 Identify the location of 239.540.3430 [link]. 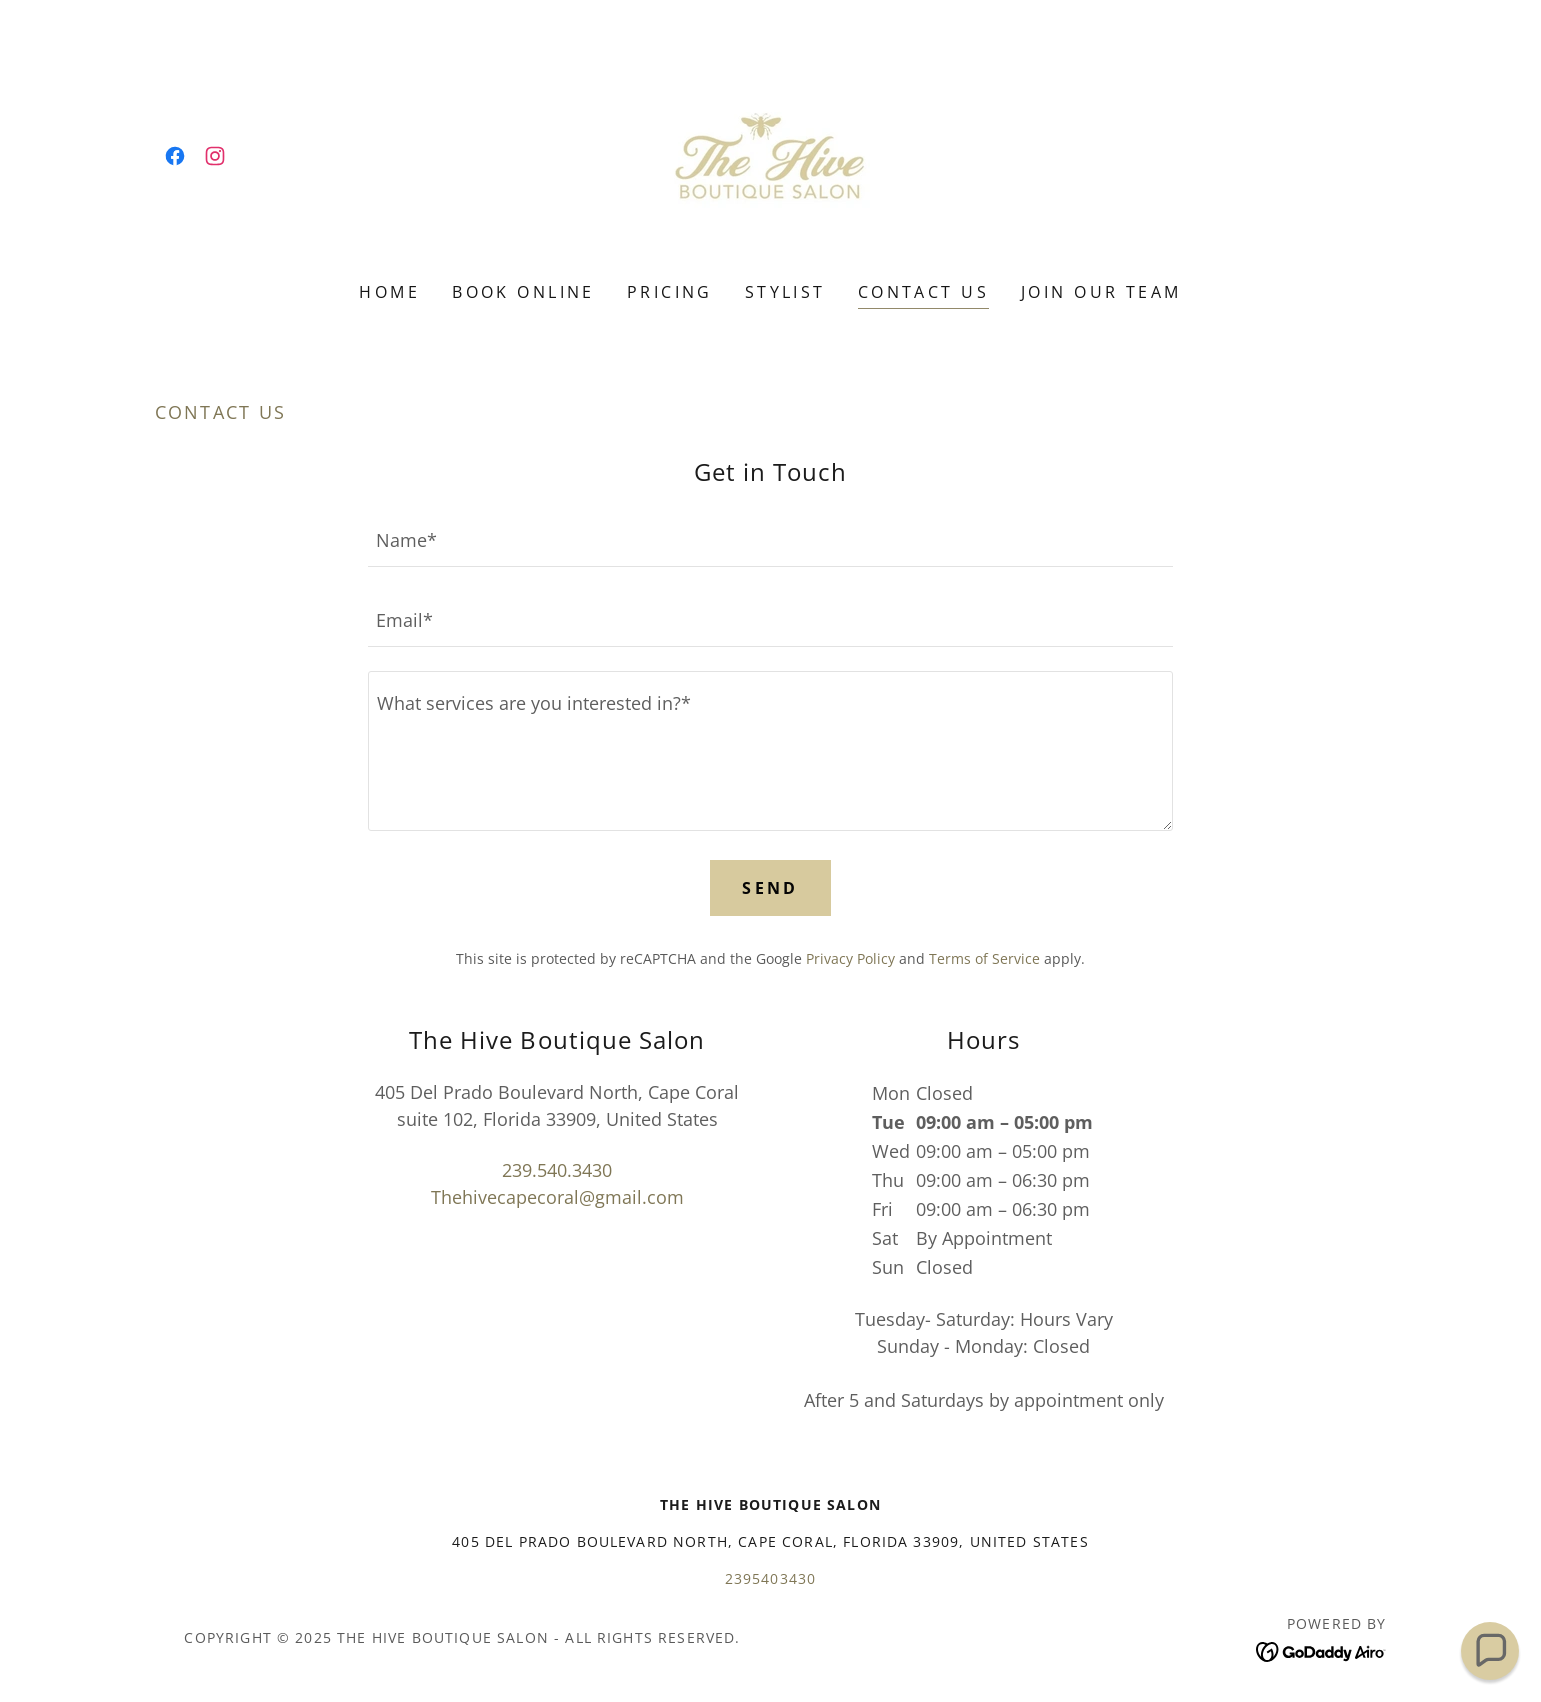
(557, 1170).